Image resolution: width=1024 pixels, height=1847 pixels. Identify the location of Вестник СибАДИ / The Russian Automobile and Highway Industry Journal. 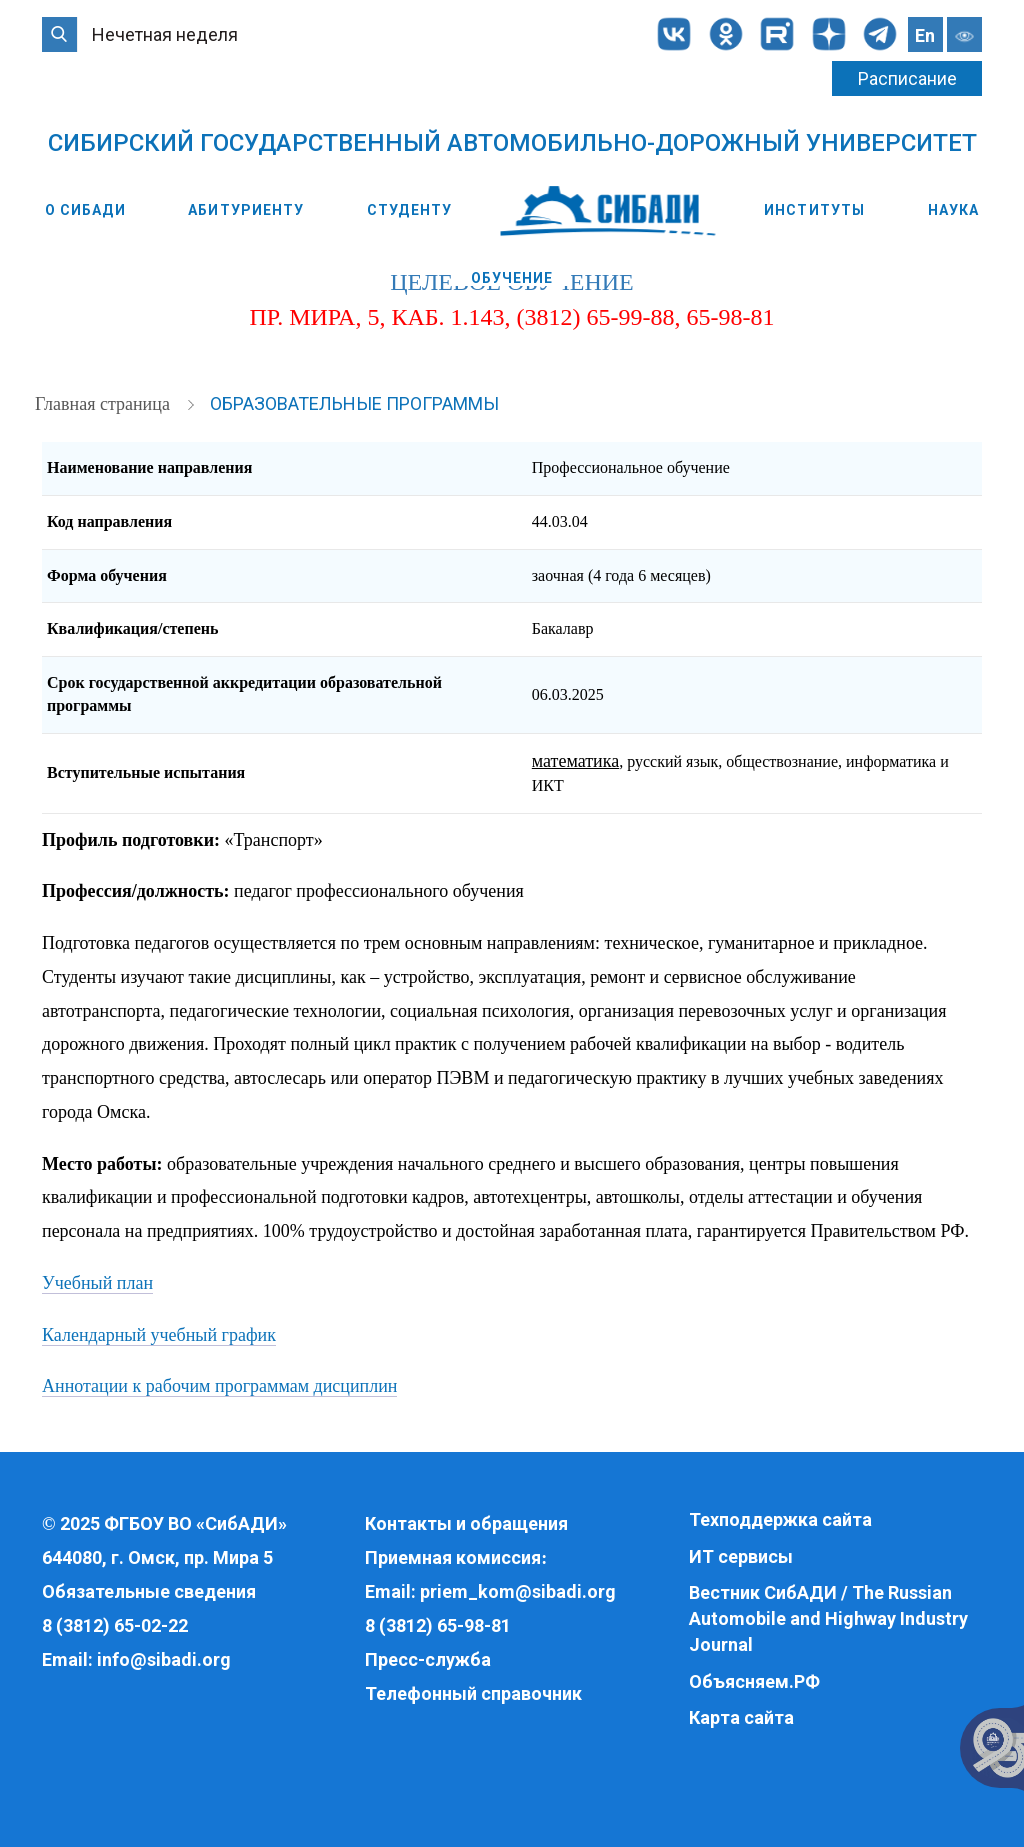
(828, 1618).